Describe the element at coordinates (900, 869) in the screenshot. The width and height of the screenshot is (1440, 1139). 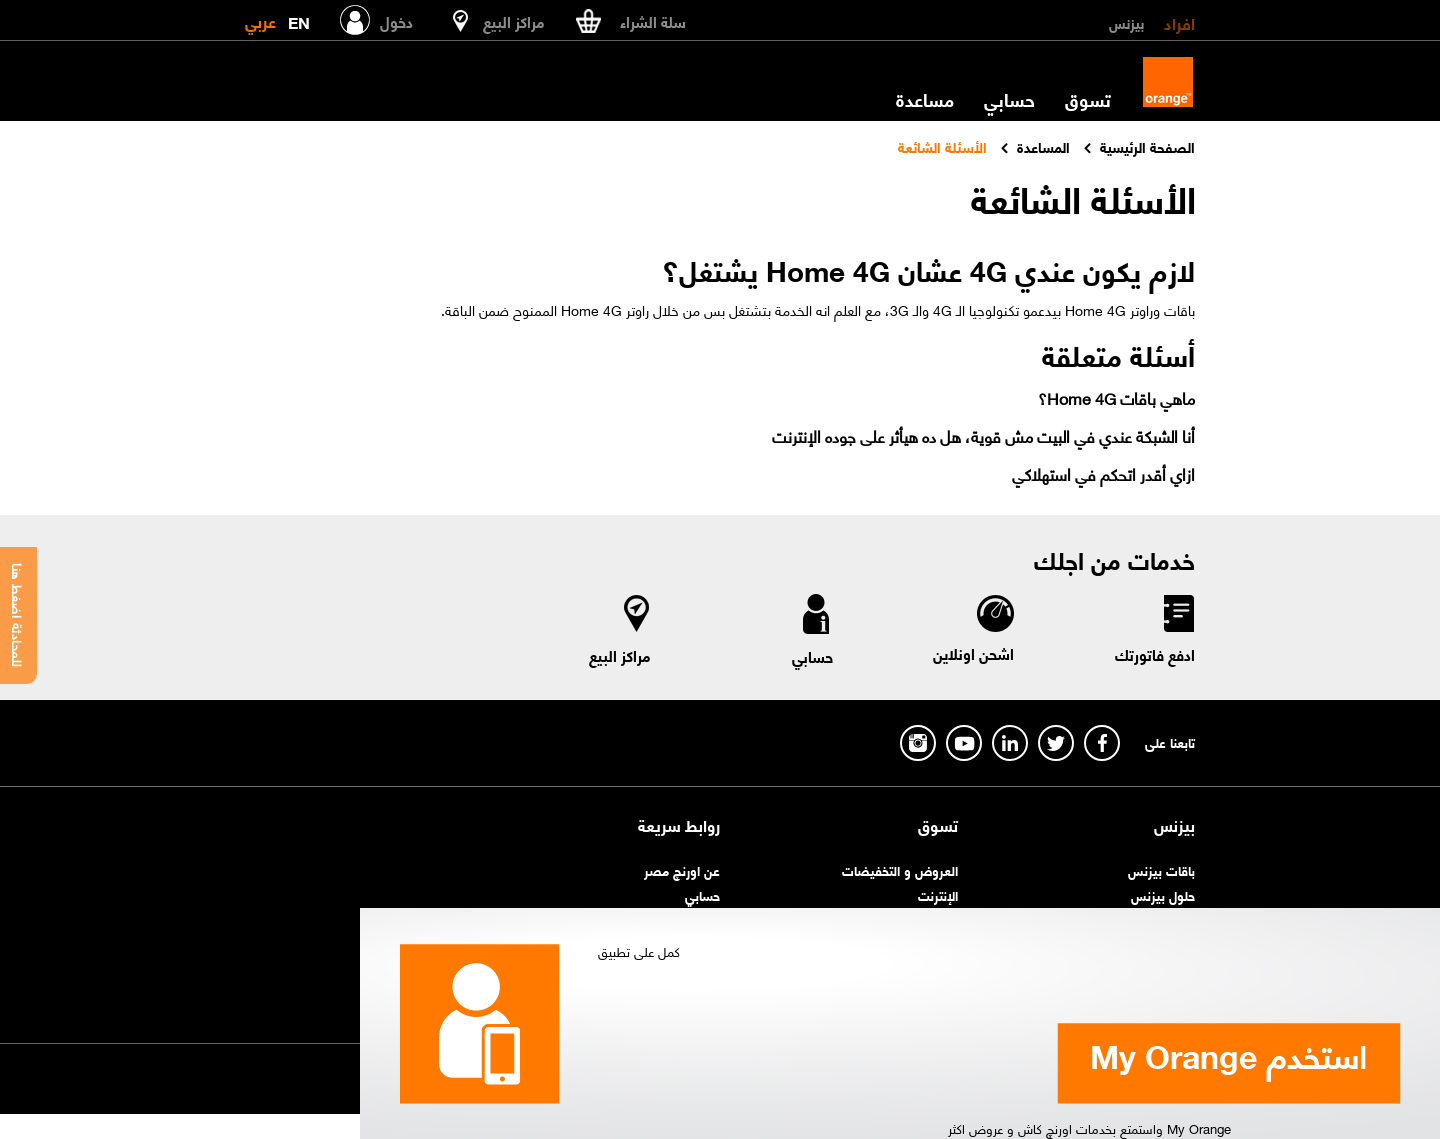
I see `العروض و التخفيضات` at that location.